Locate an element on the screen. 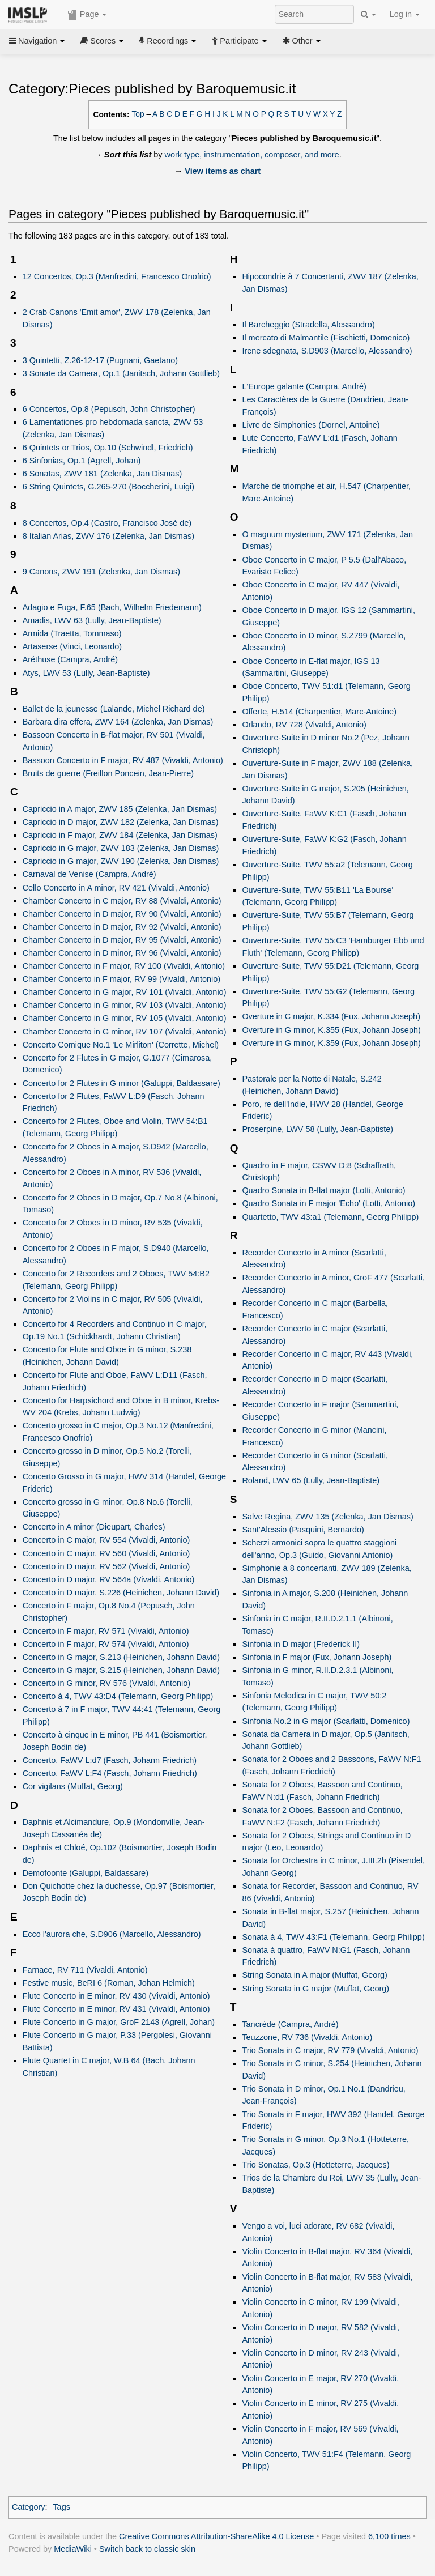  6 String Quintets, G.265-270 (Boccherini, Luigi) is located at coordinates (108, 486).